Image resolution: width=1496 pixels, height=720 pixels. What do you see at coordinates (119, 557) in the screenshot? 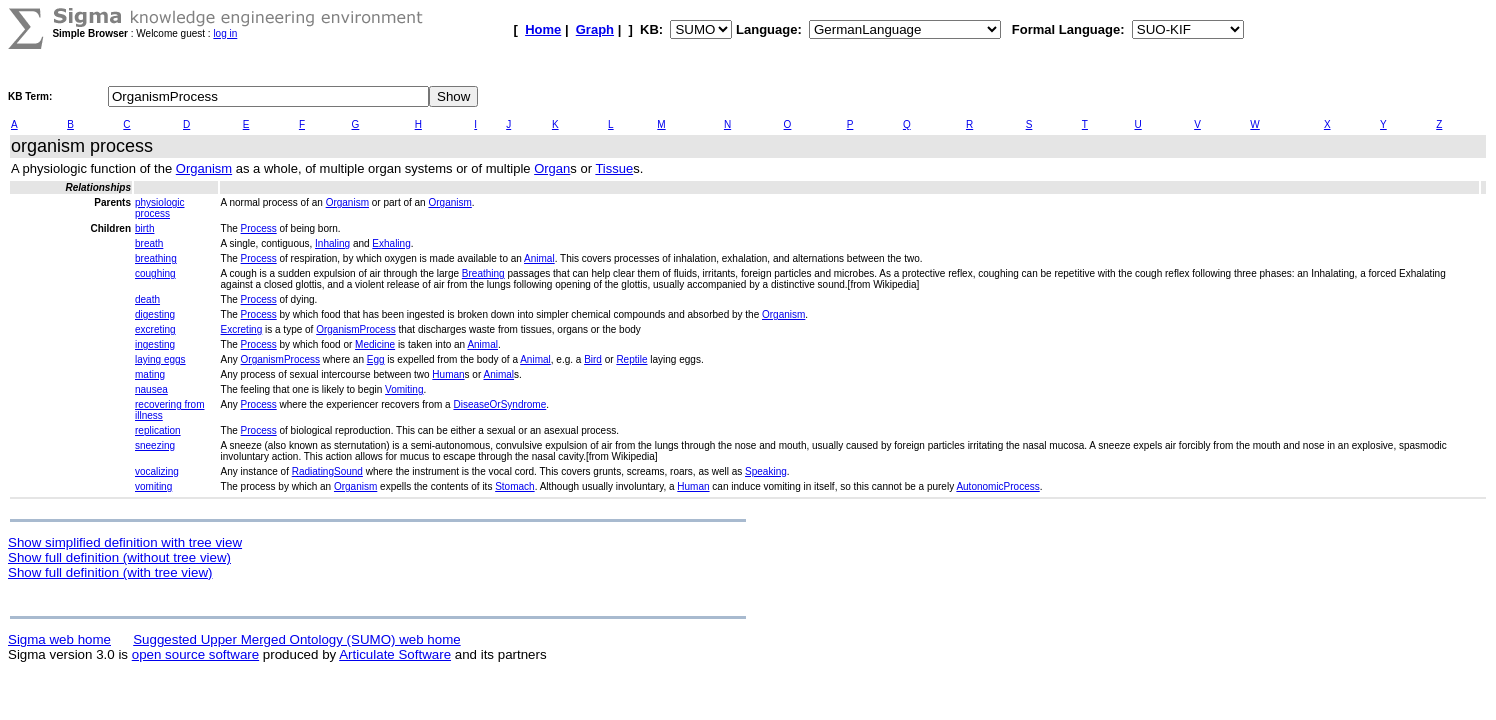
I see `Show full definition (without tree view)` at bounding box center [119, 557].